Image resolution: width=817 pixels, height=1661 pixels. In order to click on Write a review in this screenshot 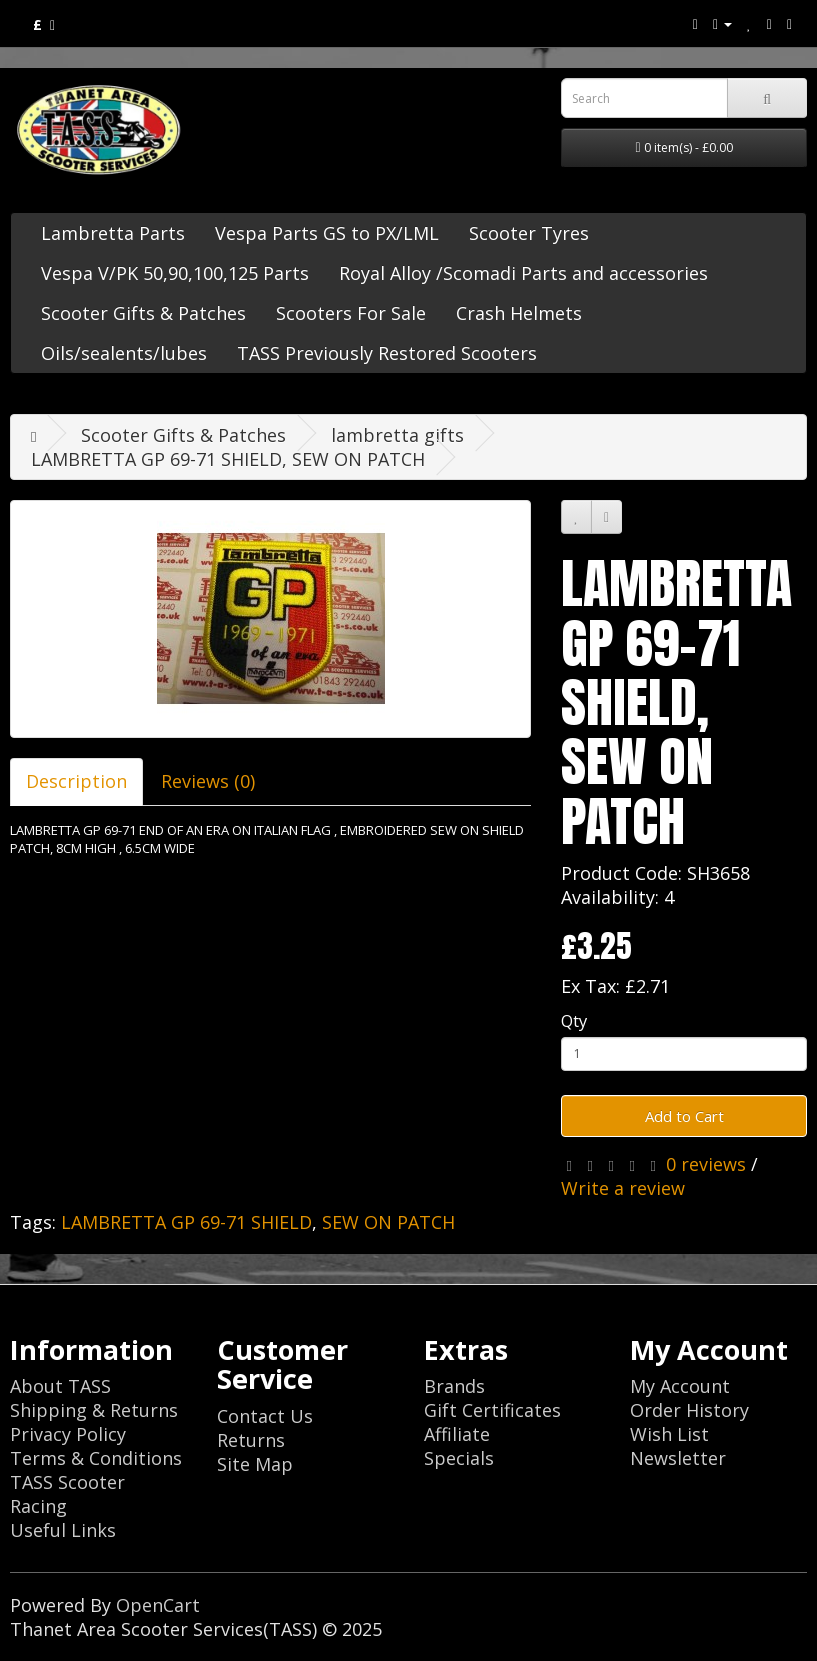, I will do `click(623, 1188)`.